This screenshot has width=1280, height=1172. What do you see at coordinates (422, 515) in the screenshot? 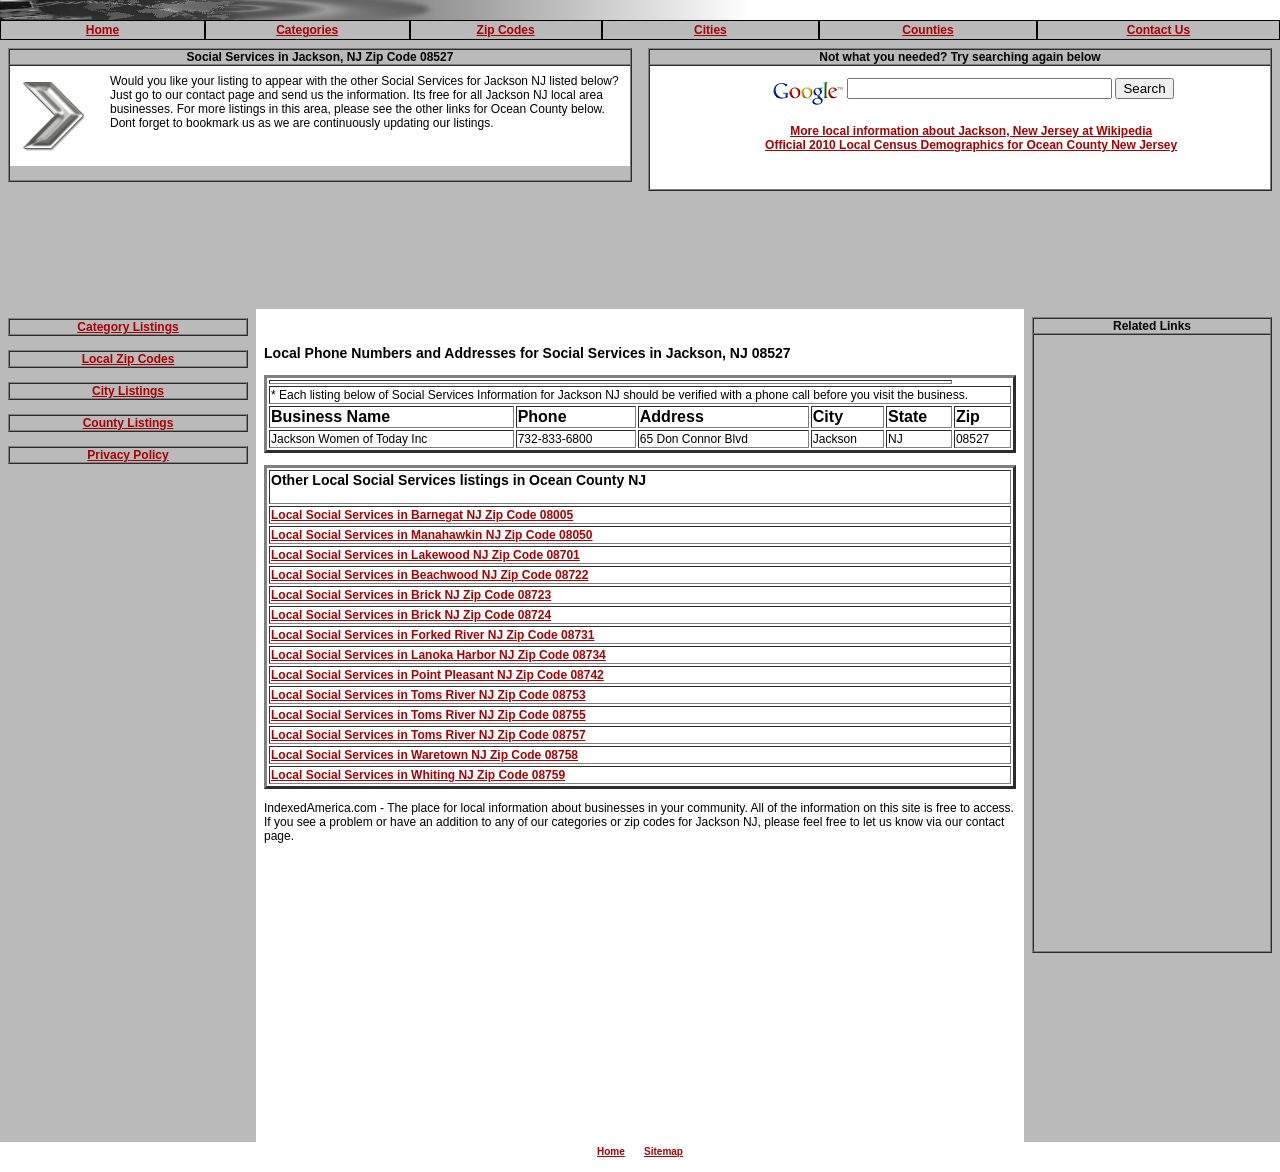
I see `Local Social Services in Barnegat NJ Zip Code 08005` at bounding box center [422, 515].